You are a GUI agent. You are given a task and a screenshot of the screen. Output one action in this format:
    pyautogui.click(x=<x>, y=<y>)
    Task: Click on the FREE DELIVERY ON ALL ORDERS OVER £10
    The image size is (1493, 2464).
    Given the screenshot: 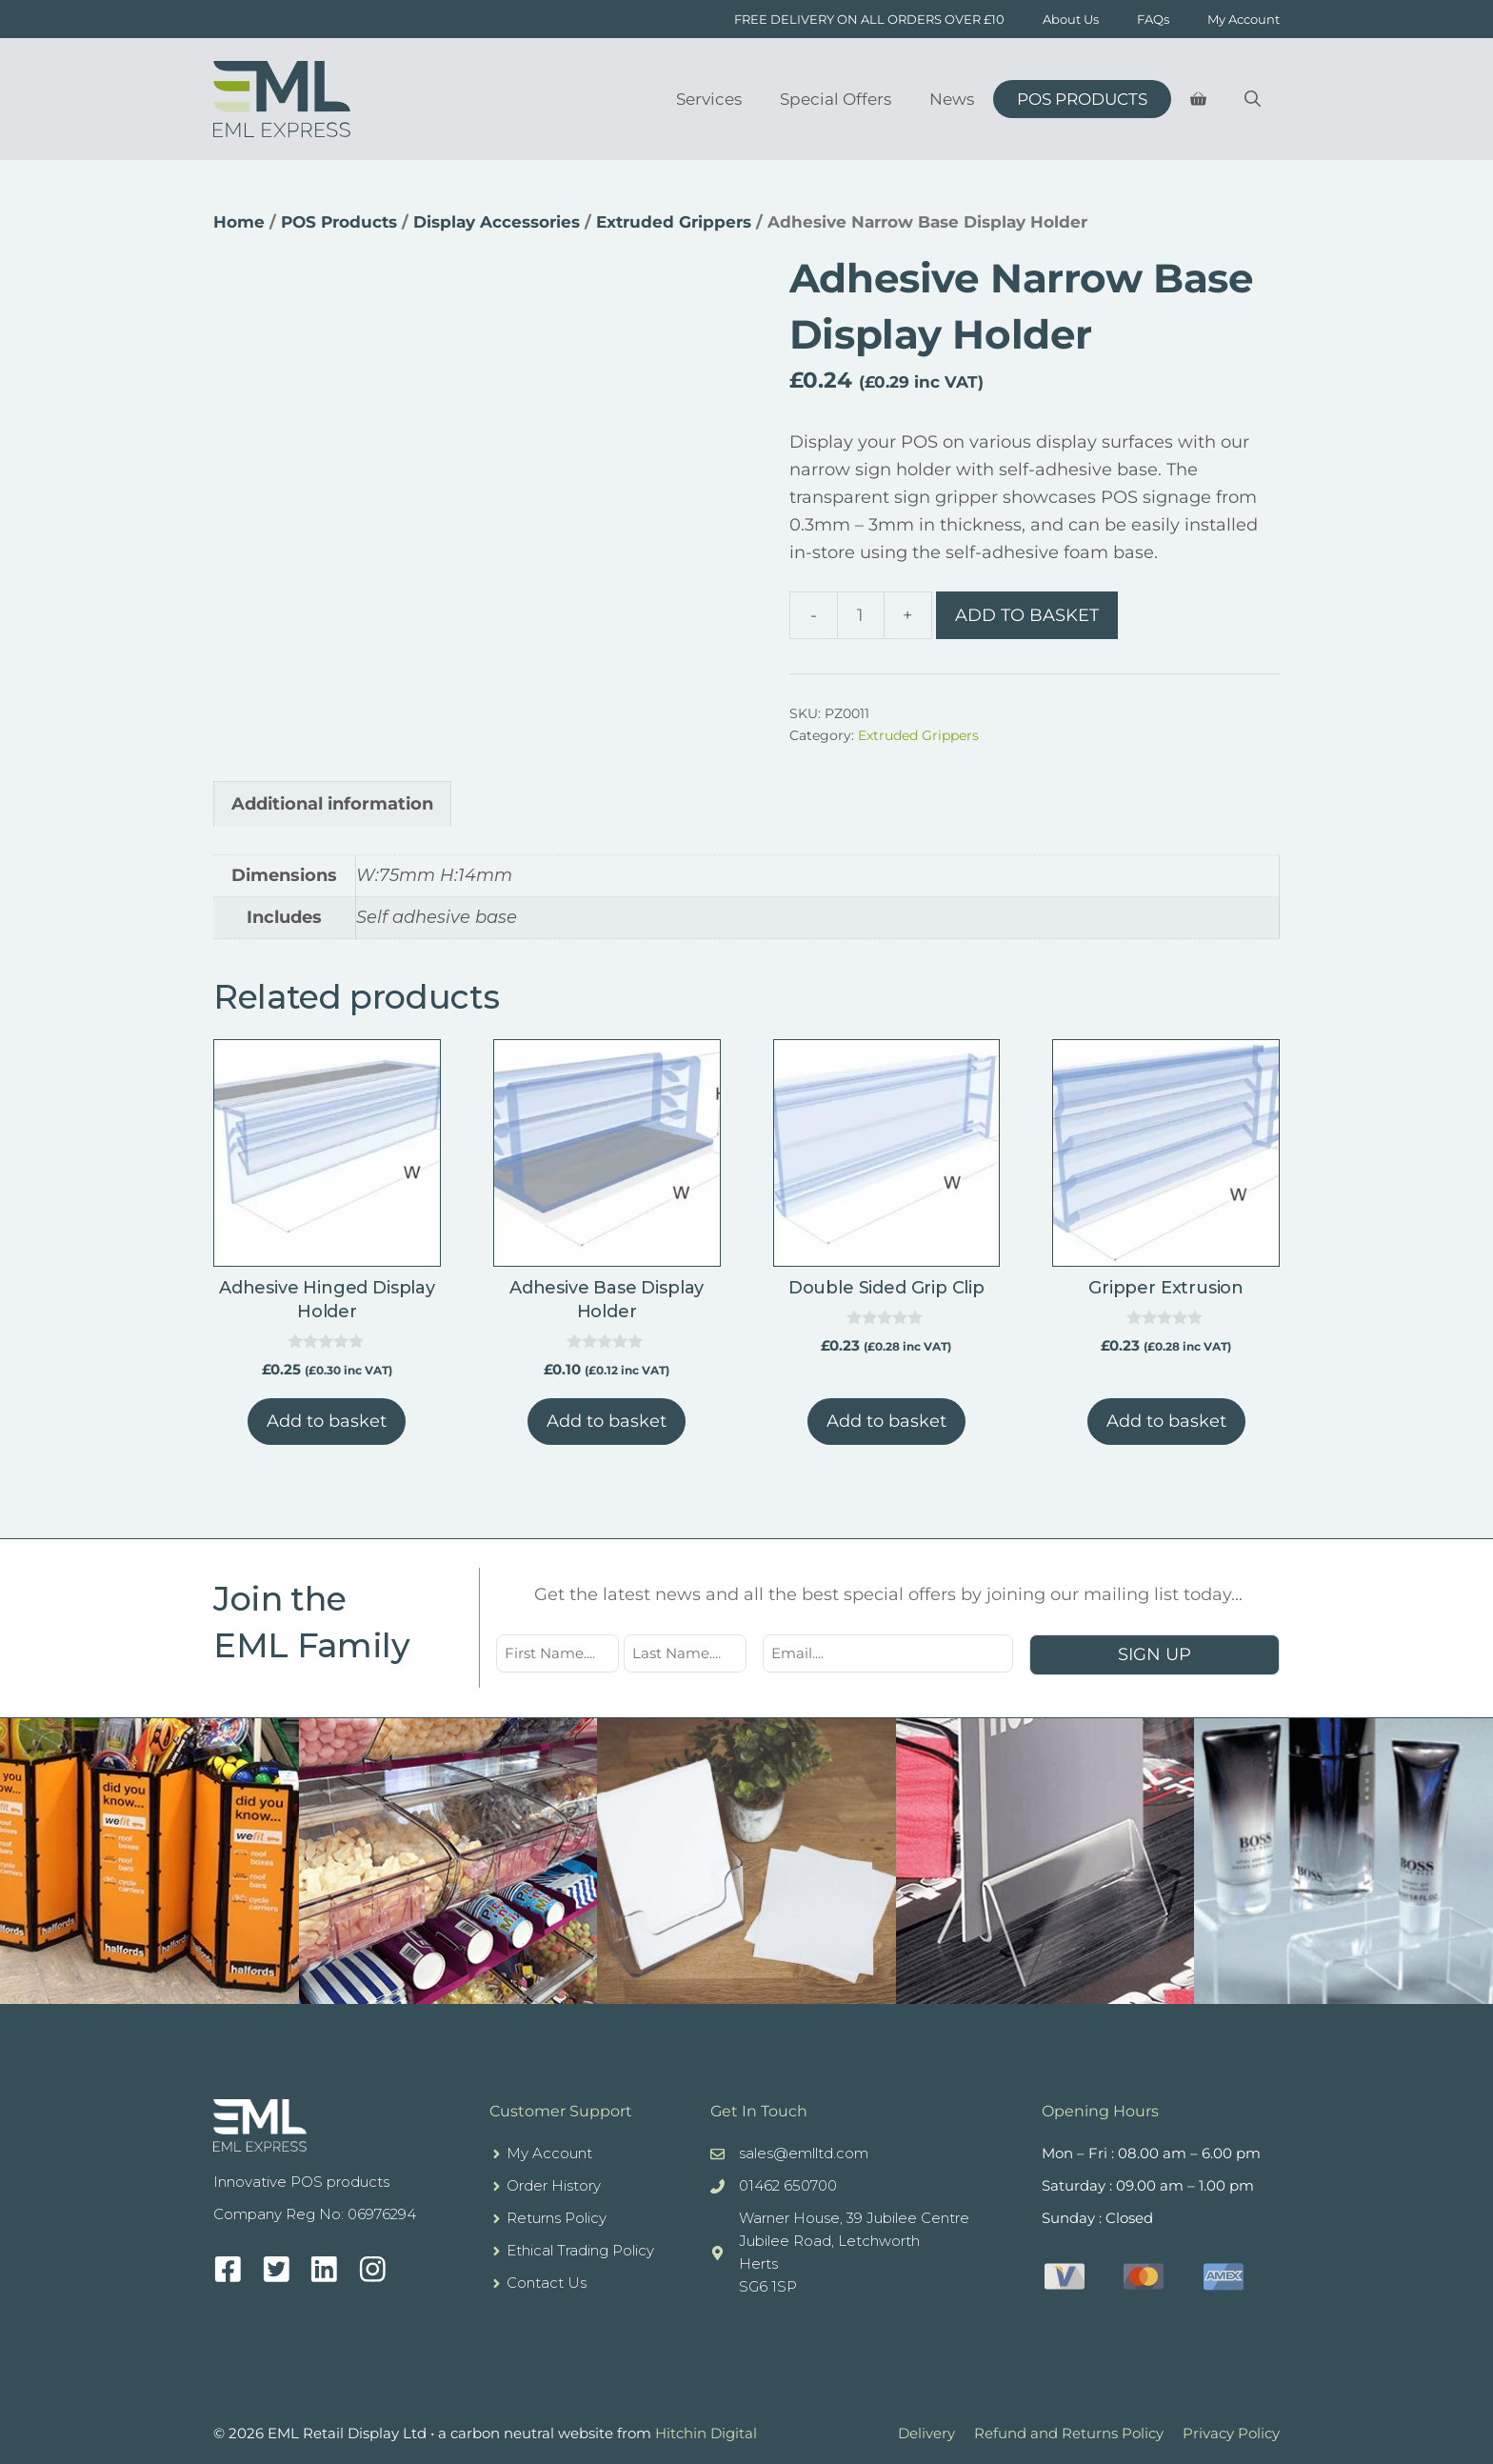 What is the action you would take?
    pyautogui.click(x=869, y=19)
    